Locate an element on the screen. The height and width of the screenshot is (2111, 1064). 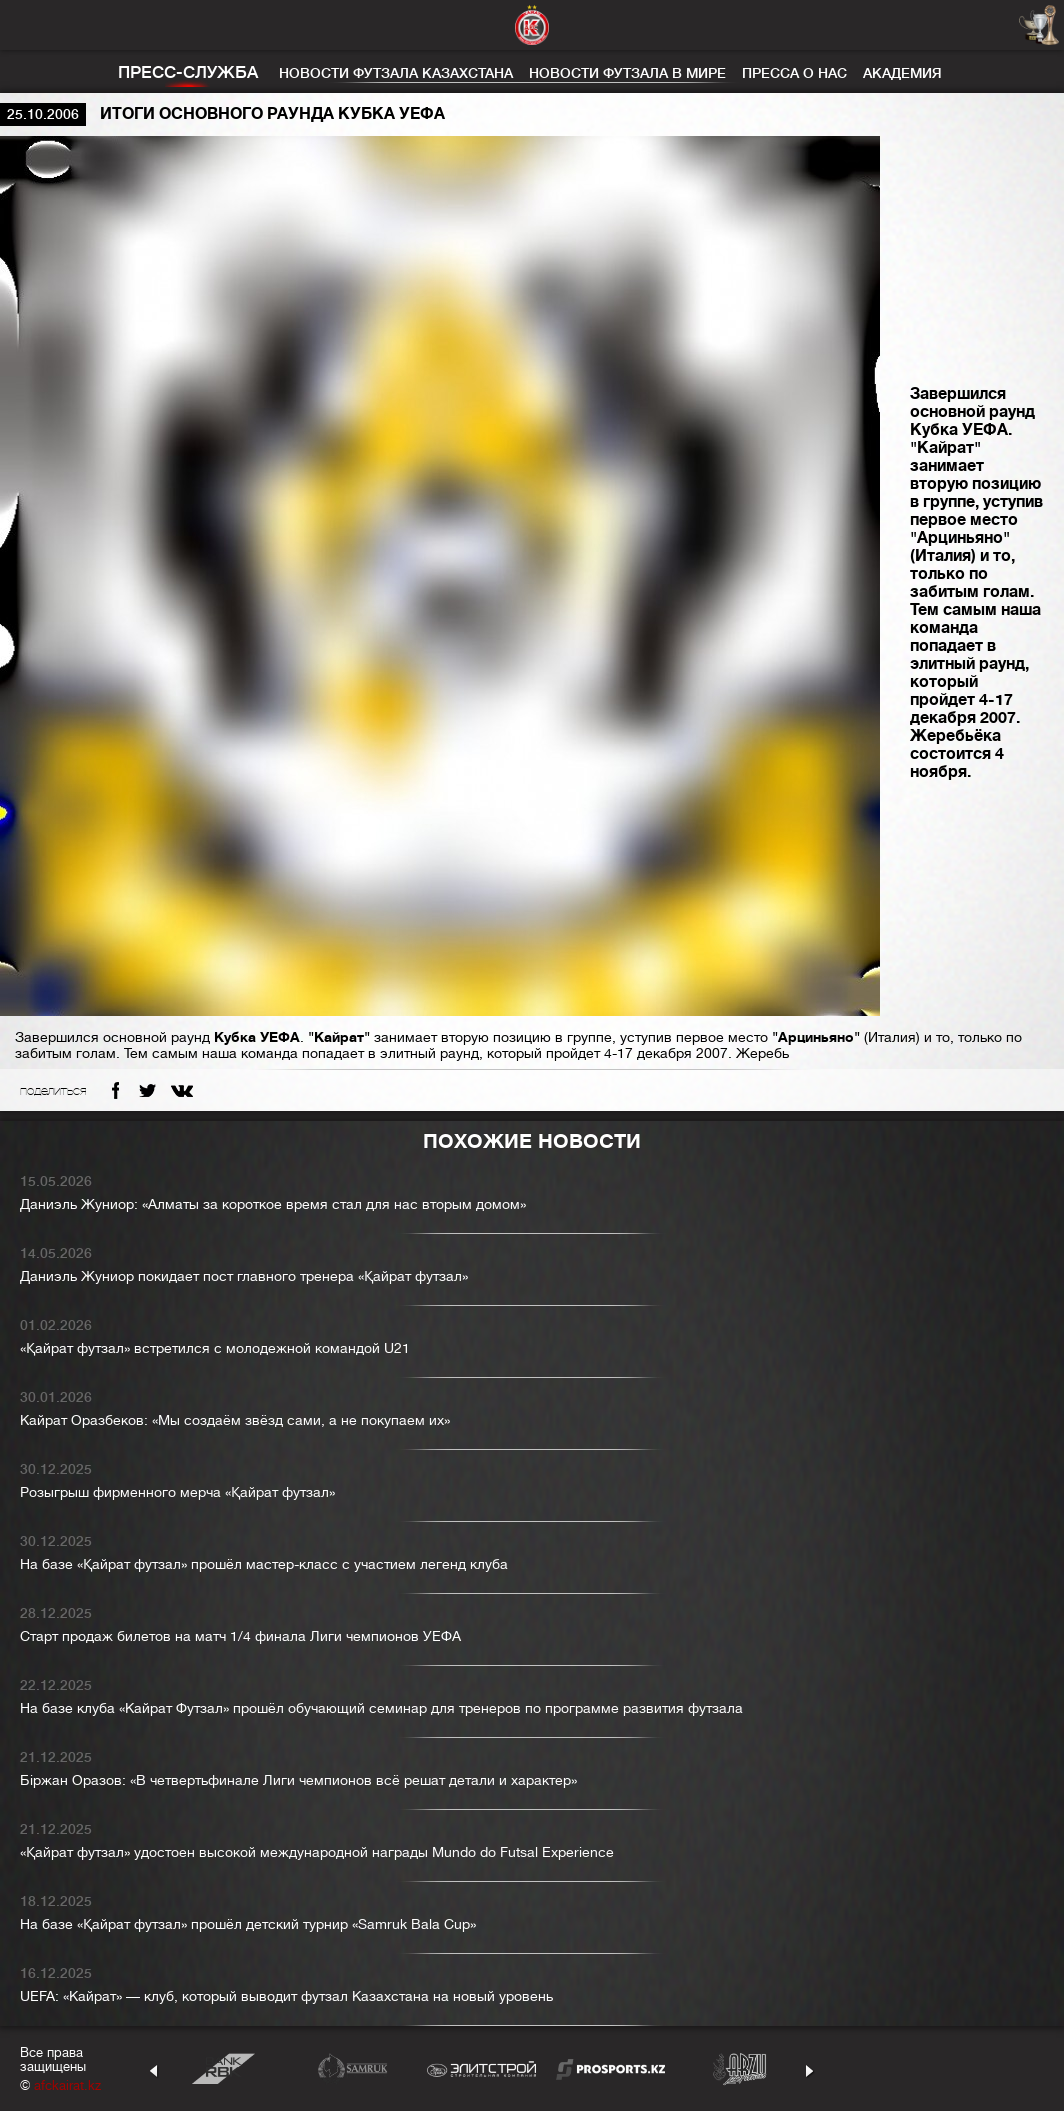
Пресса о нас is located at coordinates (794, 73).